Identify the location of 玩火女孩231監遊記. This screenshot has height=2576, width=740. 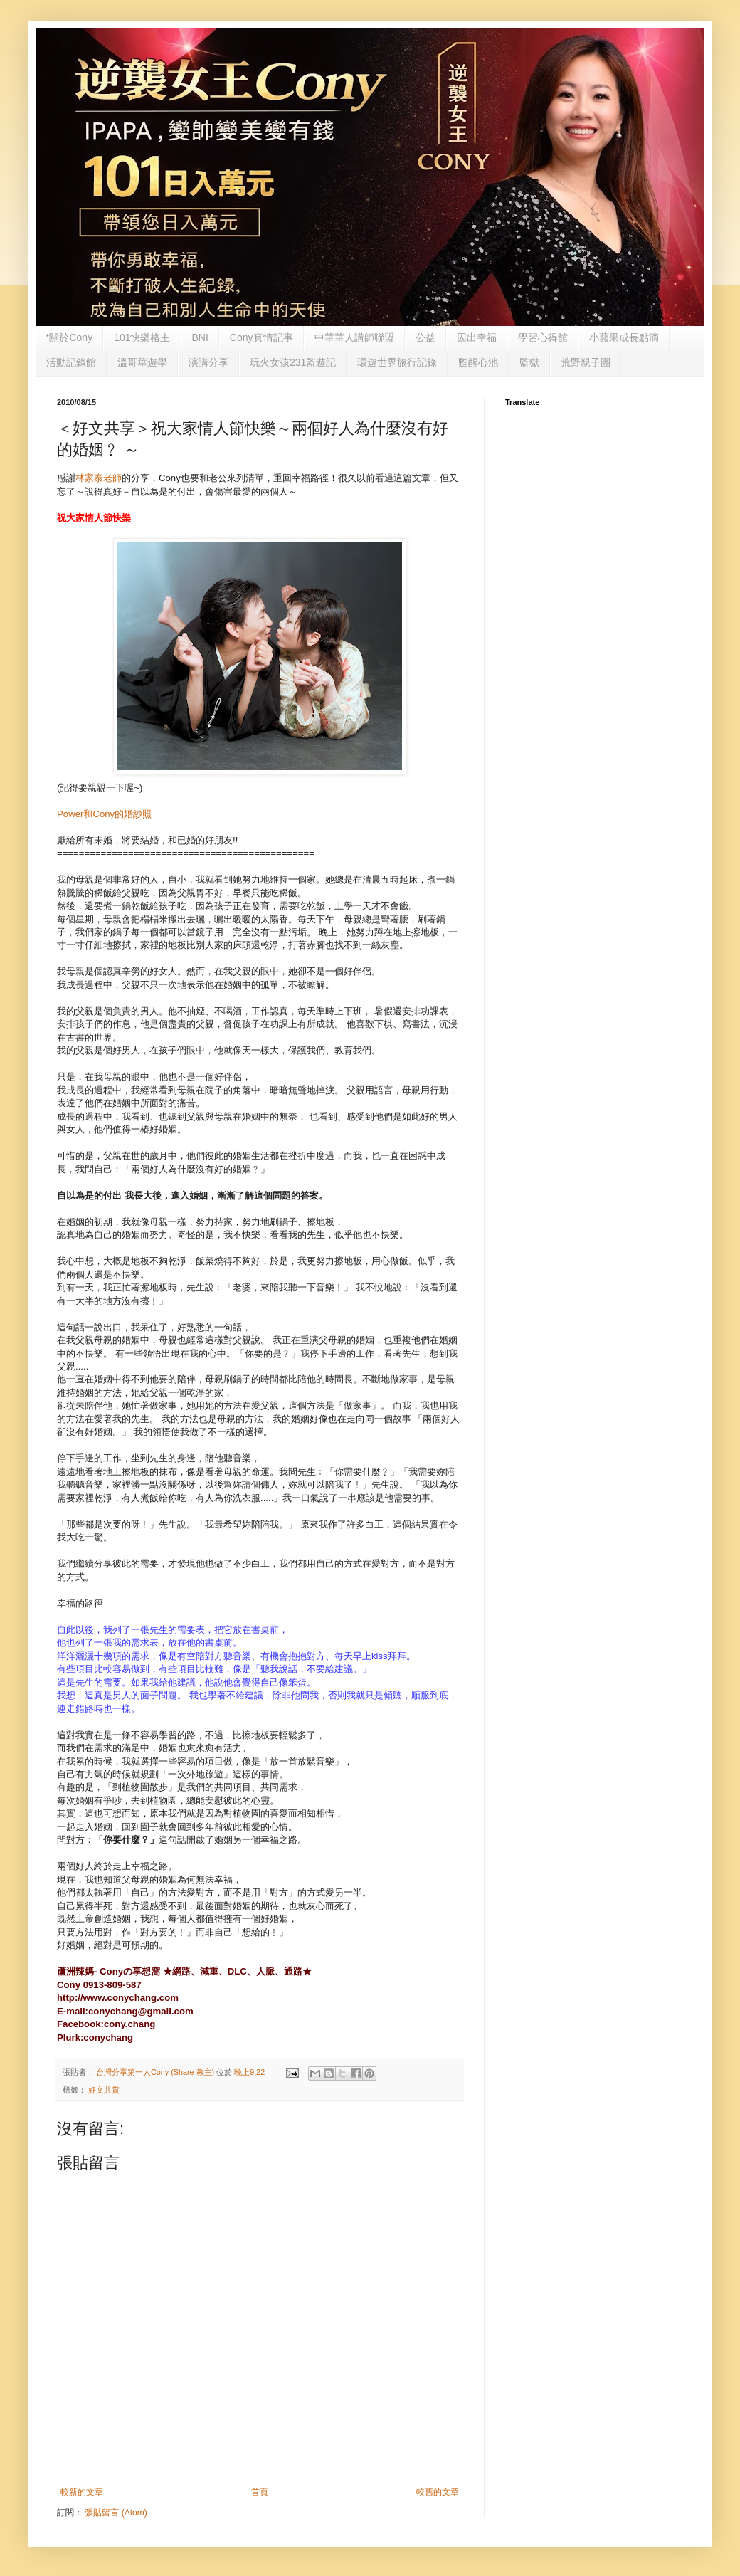
(293, 362).